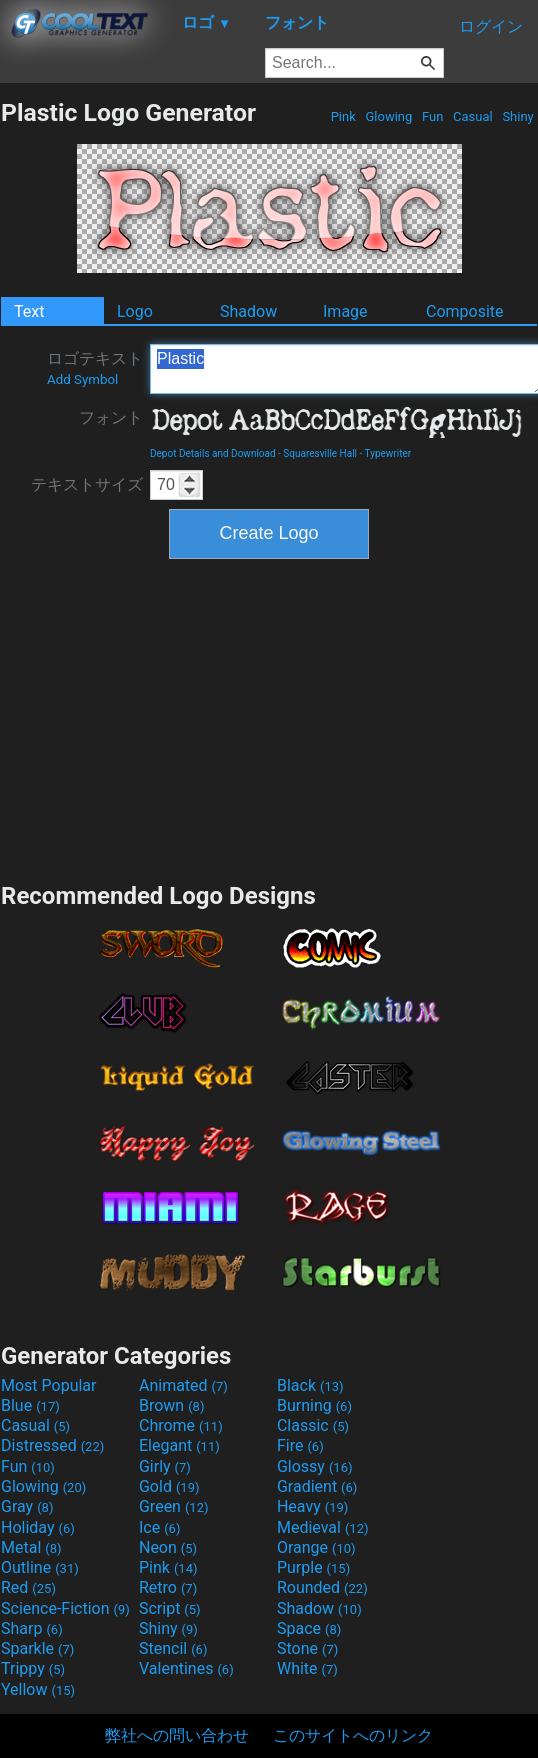 The width and height of the screenshot is (538, 1758). What do you see at coordinates (170, 1608) in the screenshot?
I see `Script` at bounding box center [170, 1608].